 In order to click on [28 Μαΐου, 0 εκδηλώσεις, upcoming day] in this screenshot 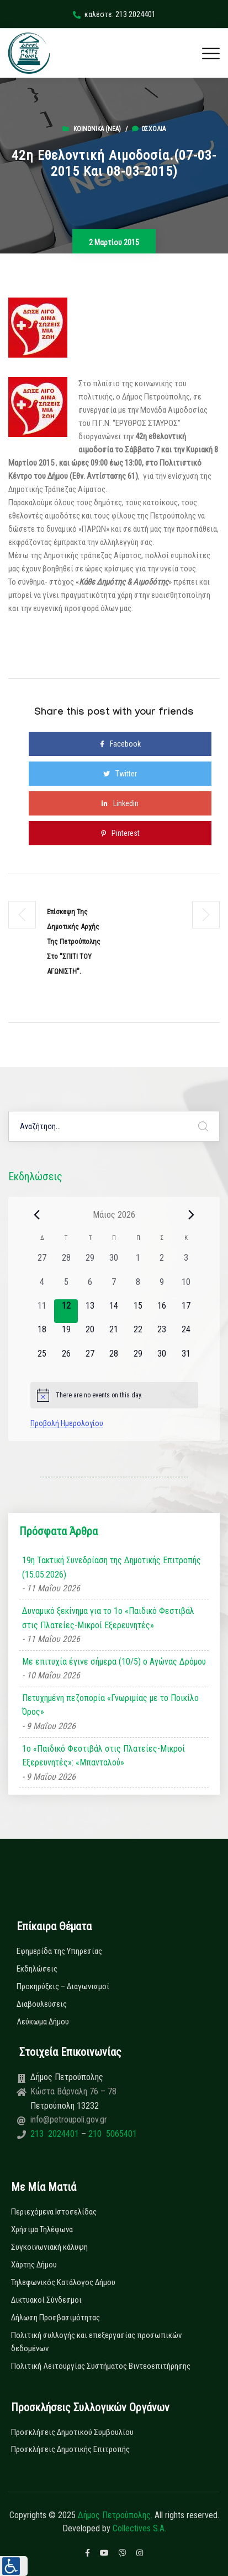, I will do `click(114, 1359)`.